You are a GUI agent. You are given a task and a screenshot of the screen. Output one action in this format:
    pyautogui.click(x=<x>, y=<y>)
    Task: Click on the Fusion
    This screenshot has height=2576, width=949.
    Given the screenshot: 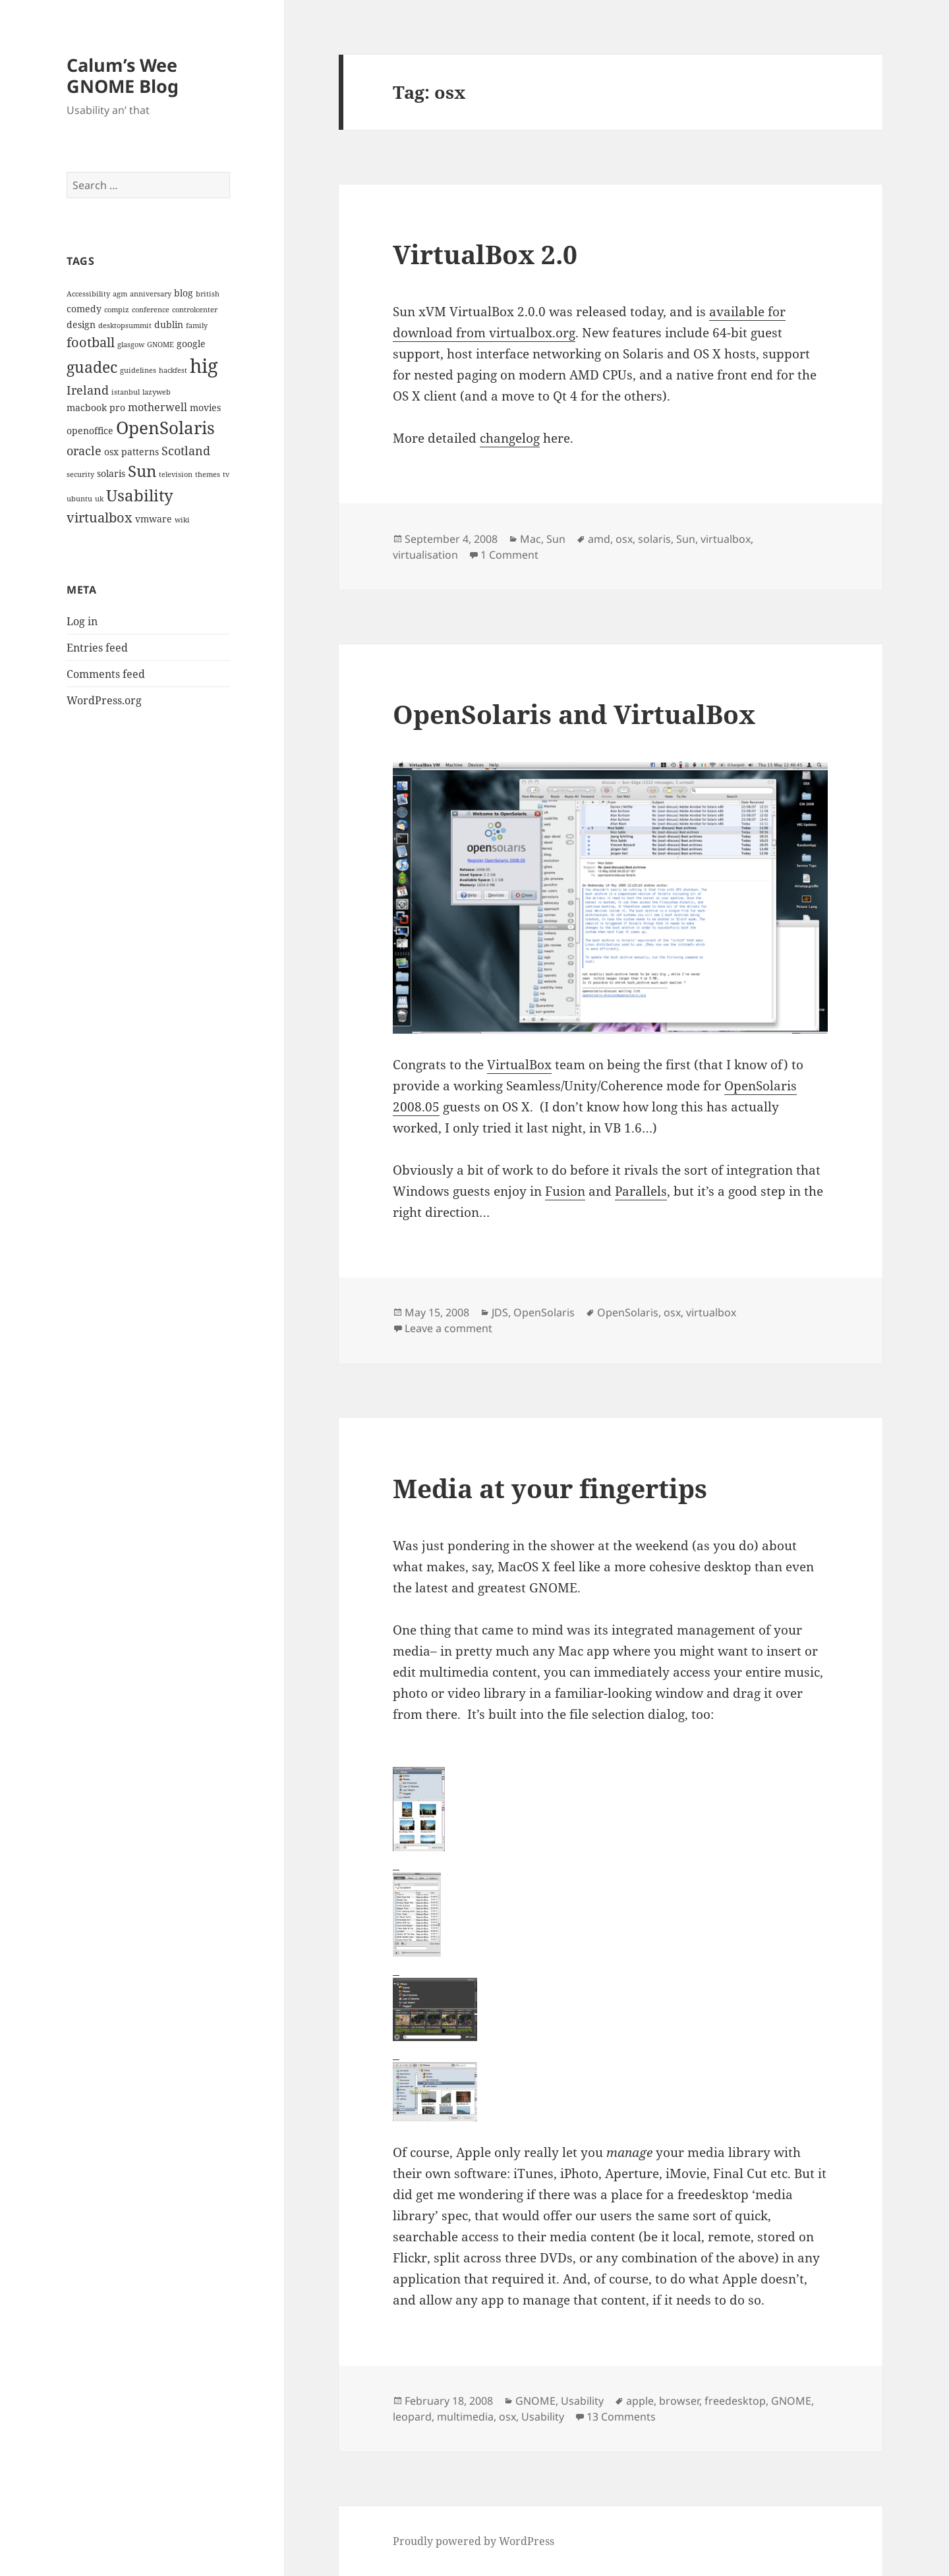 What is the action you would take?
    pyautogui.click(x=565, y=1191)
    